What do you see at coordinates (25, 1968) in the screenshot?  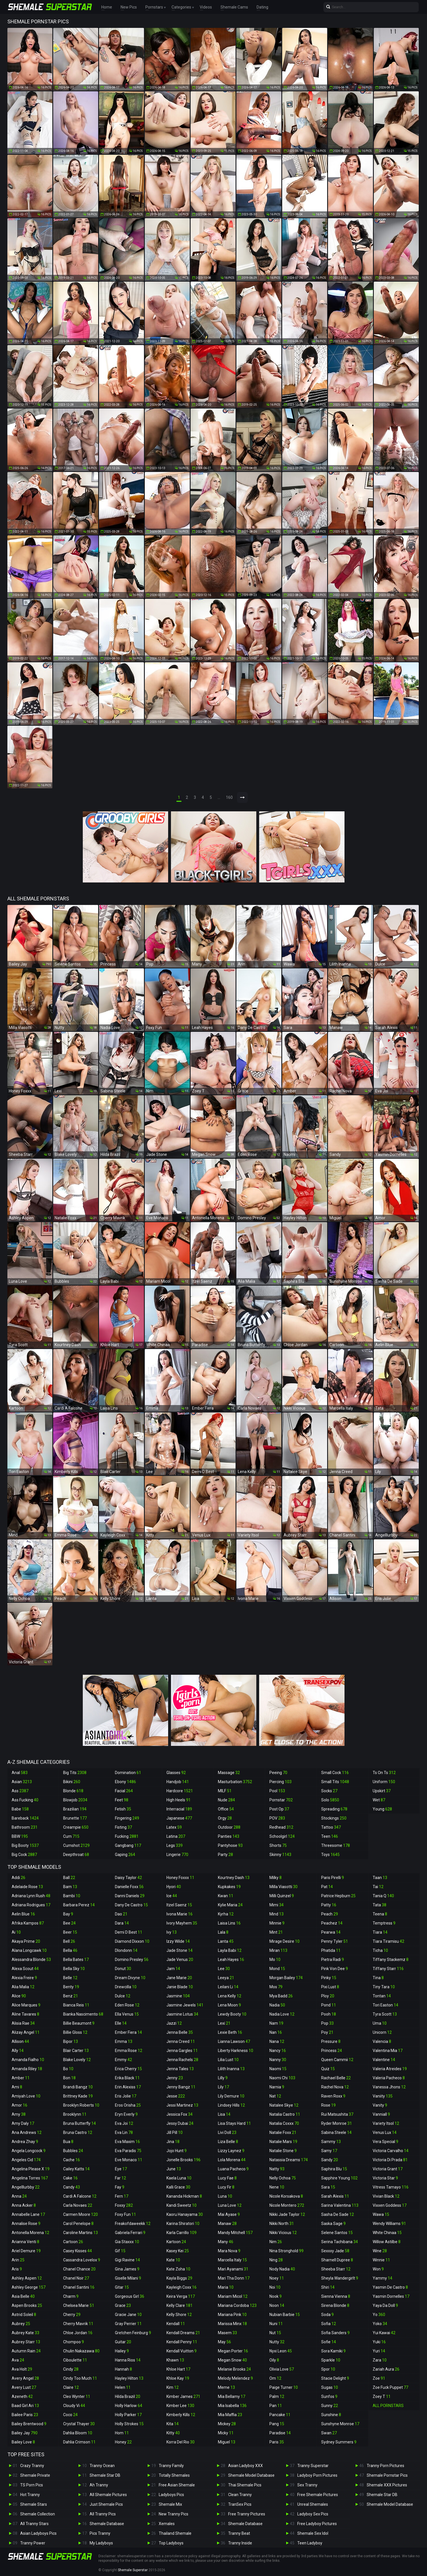 I see `Alexa Scout` at bounding box center [25, 1968].